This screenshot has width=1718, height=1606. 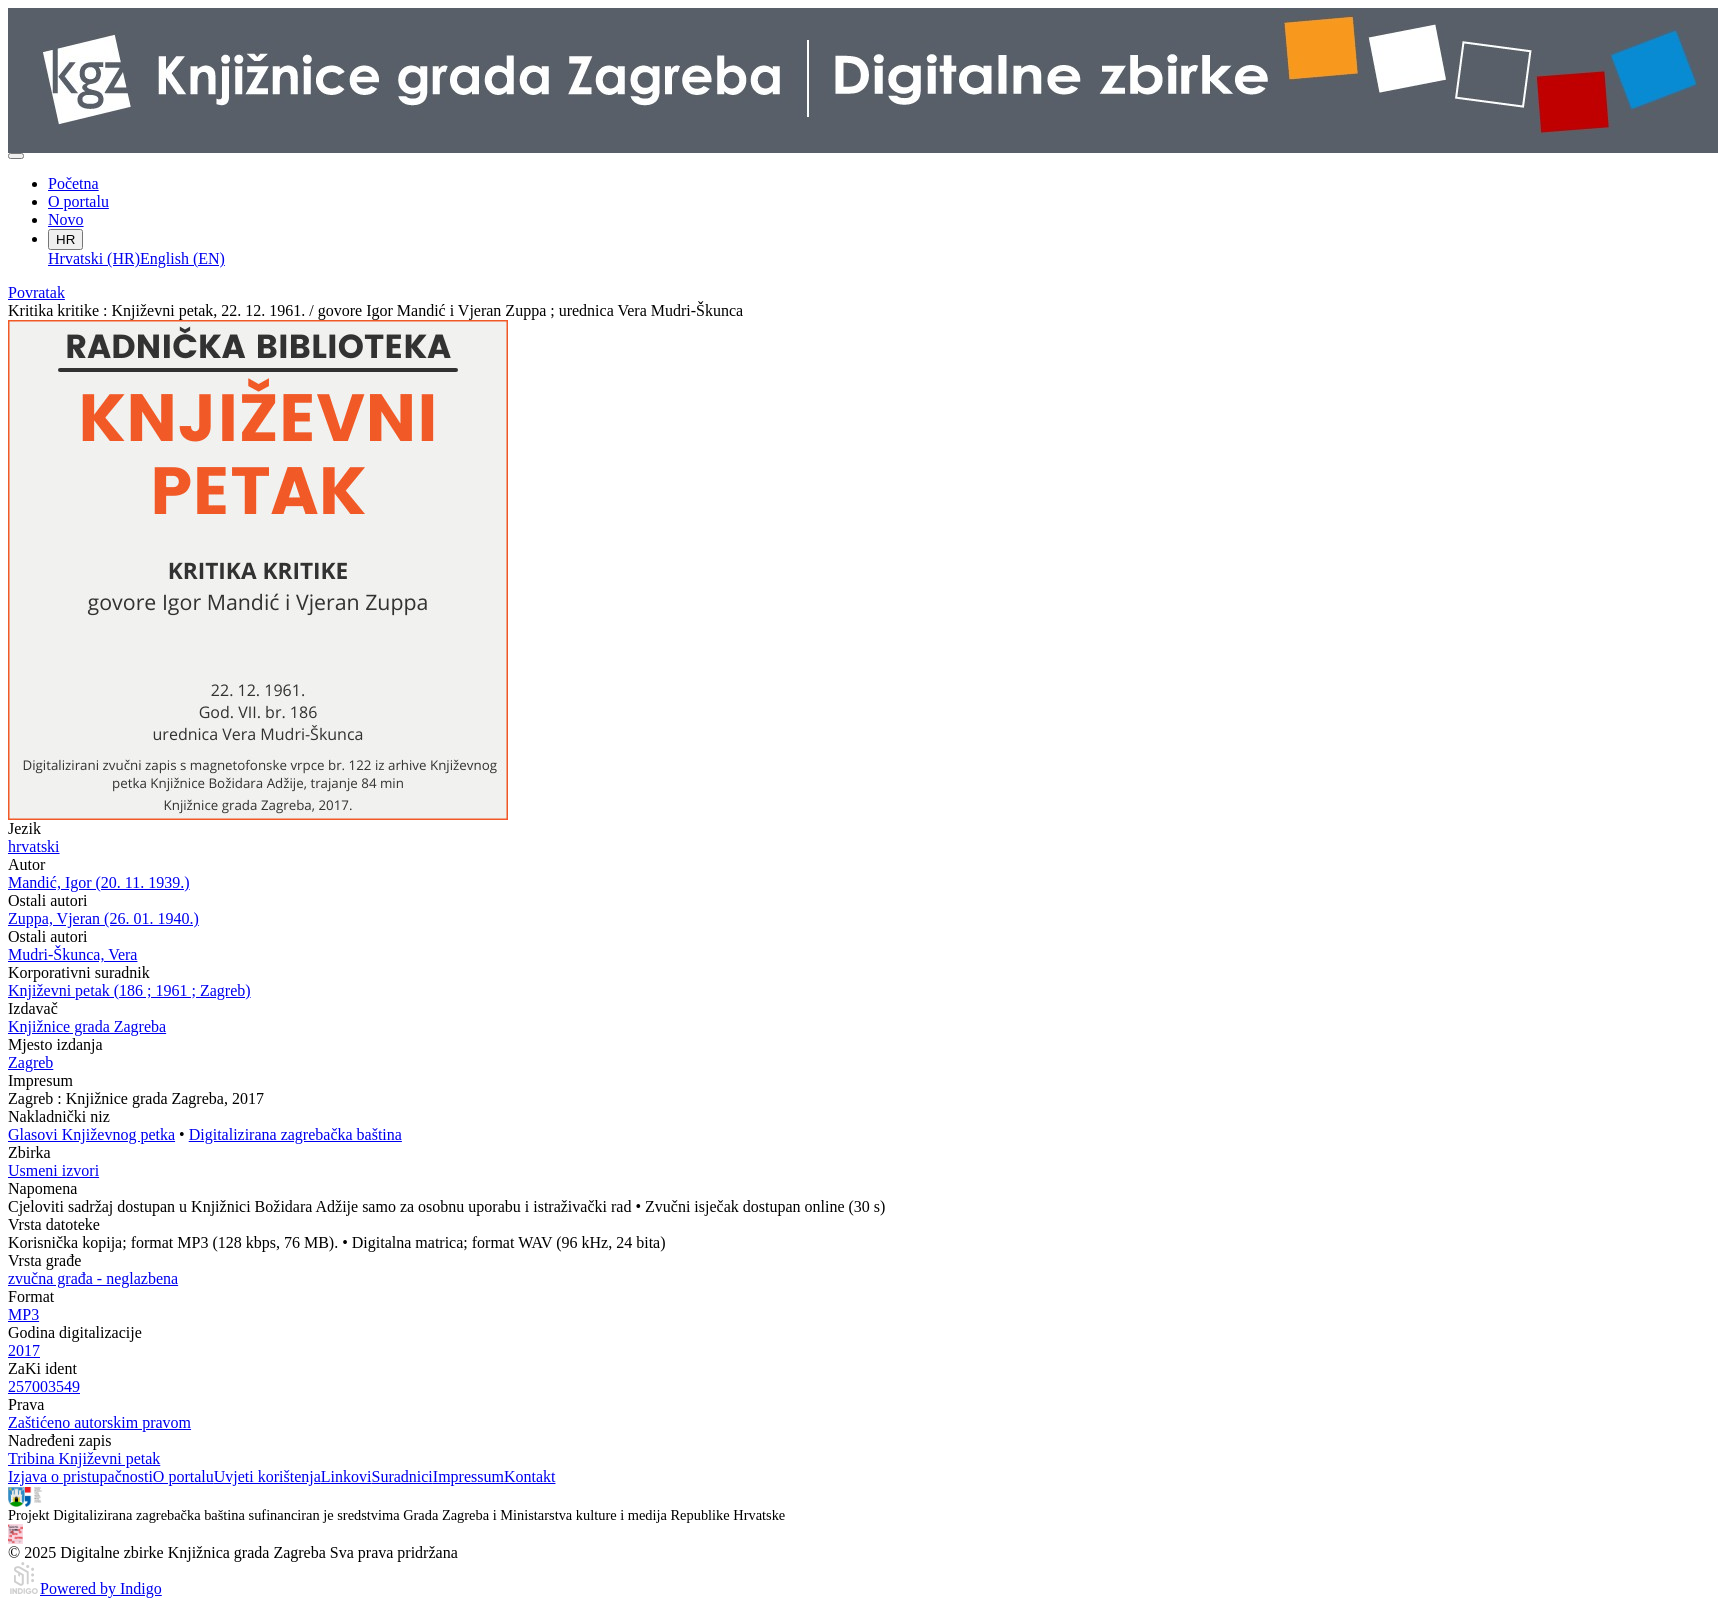 I want to click on Uvjeti korištenja, so click(x=267, y=1476).